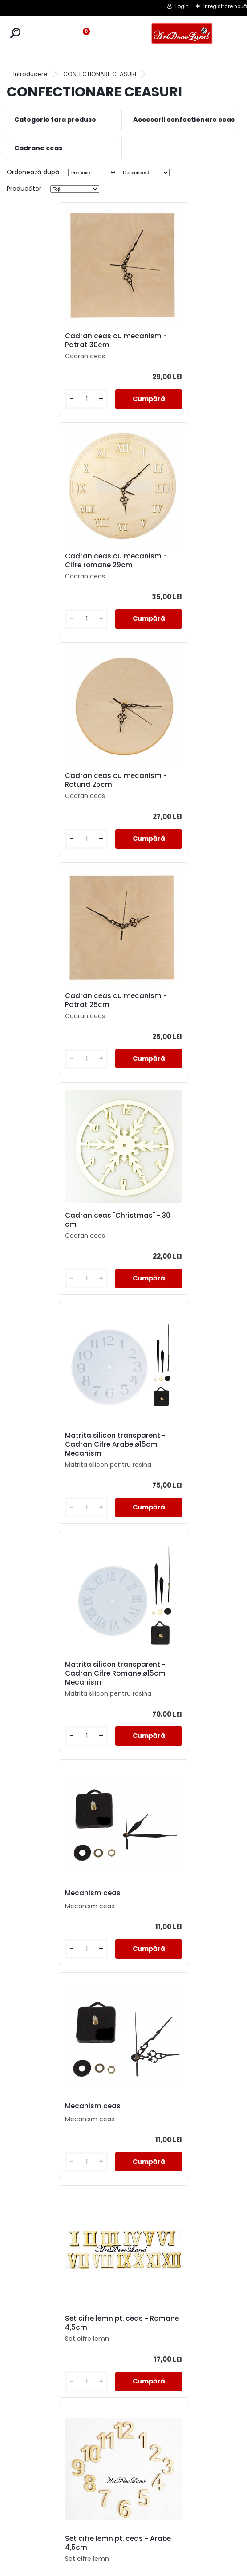 Image resolution: width=247 pixels, height=2576 pixels. I want to click on Cadran ceas cu mecanism - Patrat 30cm, so click(64, 340).